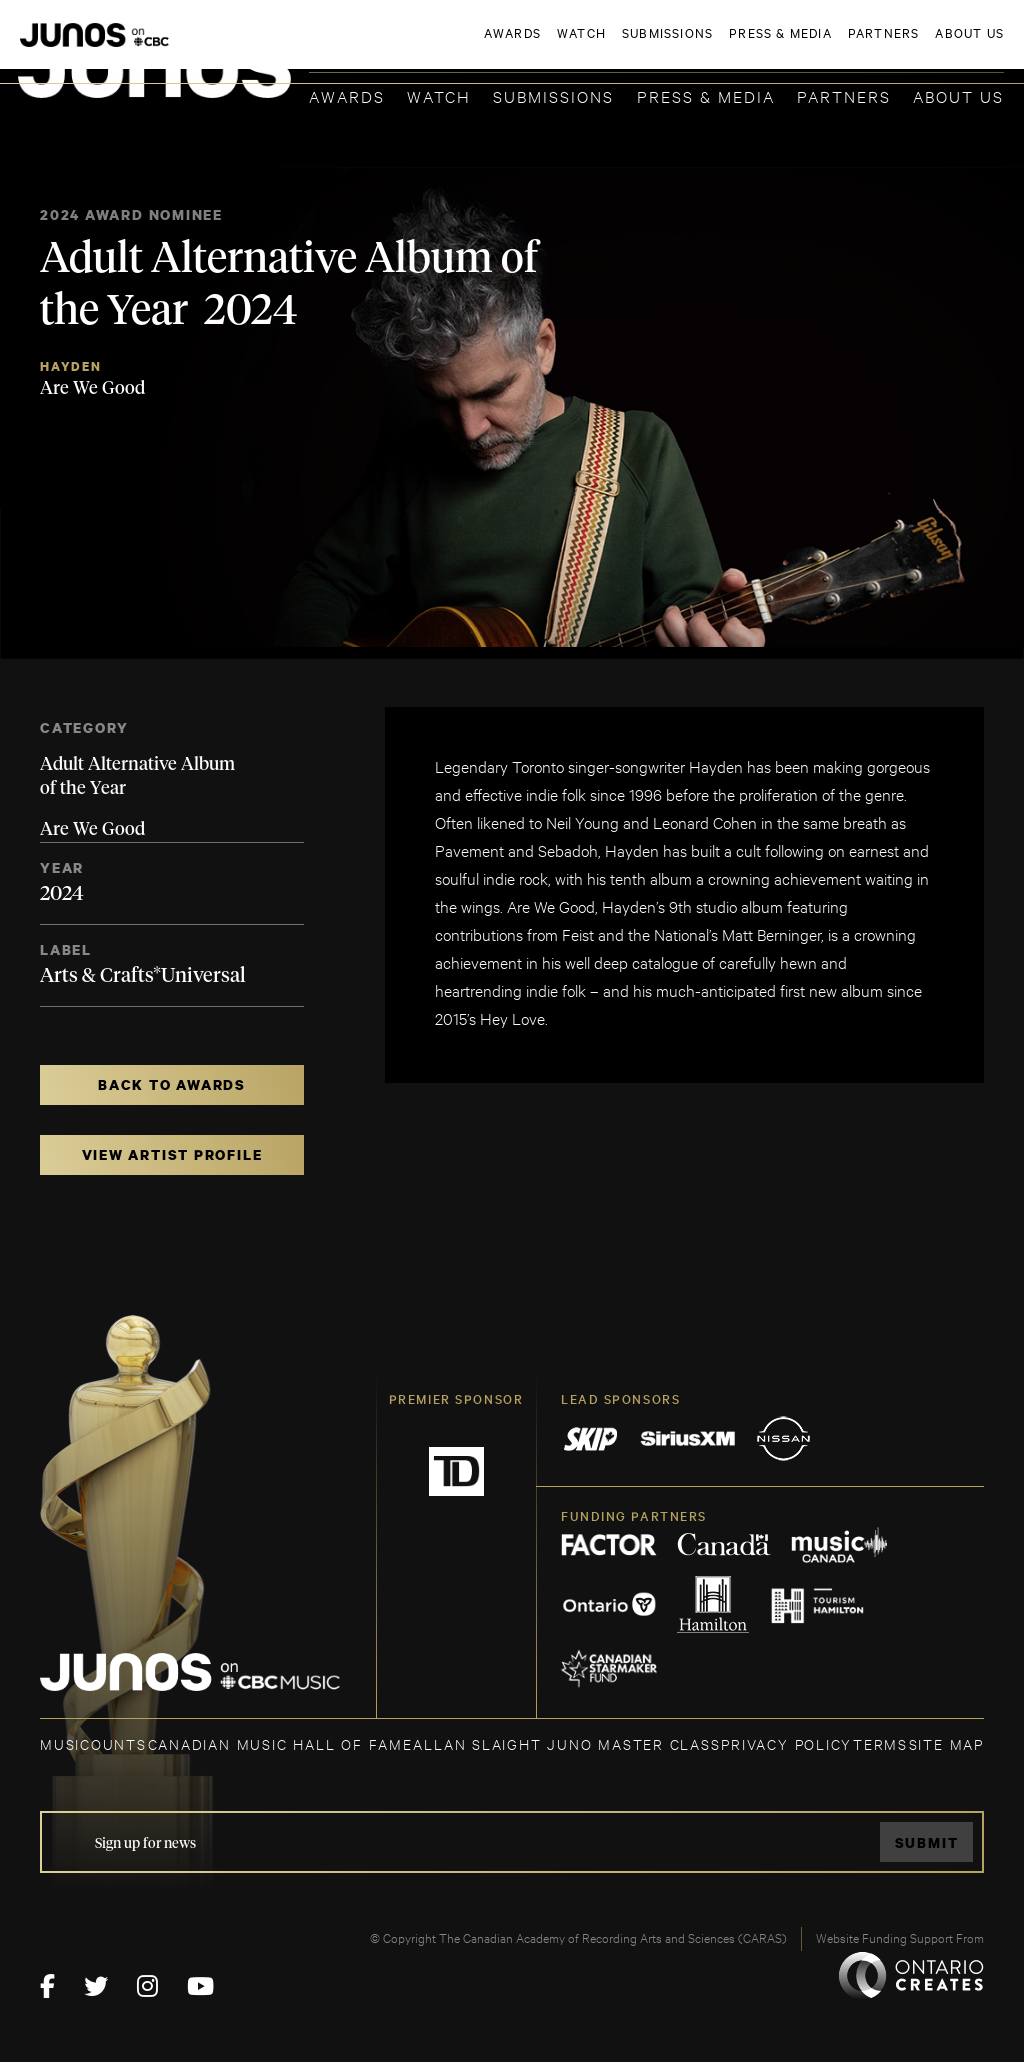 This screenshot has width=1024, height=2062. What do you see at coordinates (786, 1743) in the screenshot?
I see `Privacy Policy` at bounding box center [786, 1743].